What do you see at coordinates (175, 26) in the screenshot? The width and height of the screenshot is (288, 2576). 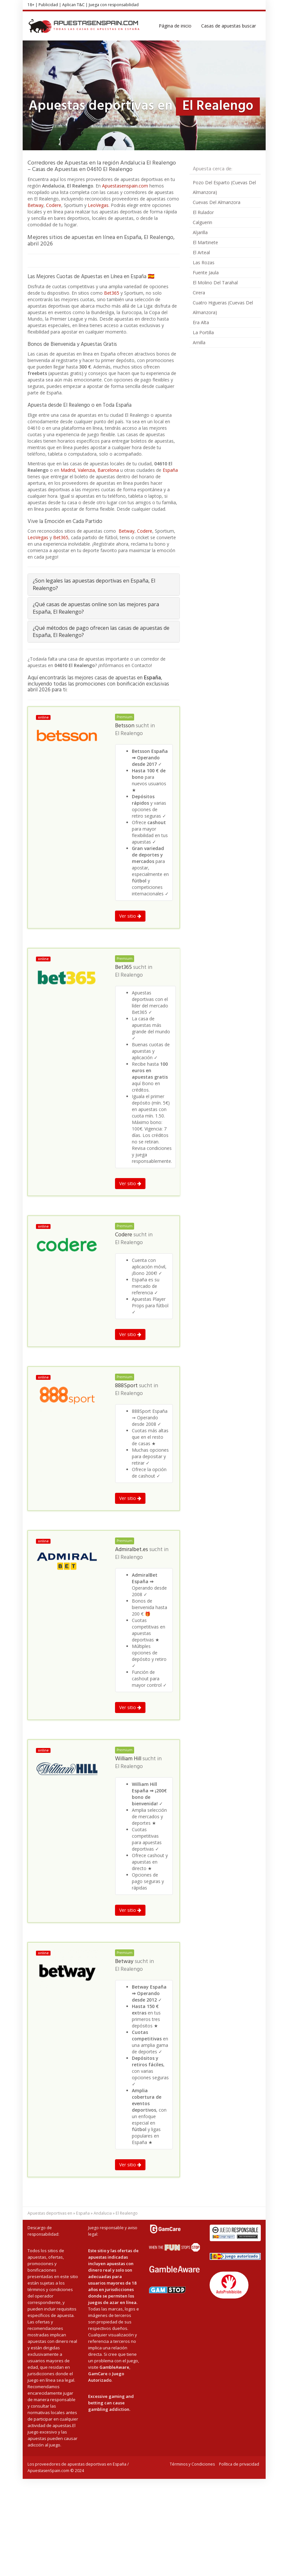 I see `Página de inicio` at bounding box center [175, 26].